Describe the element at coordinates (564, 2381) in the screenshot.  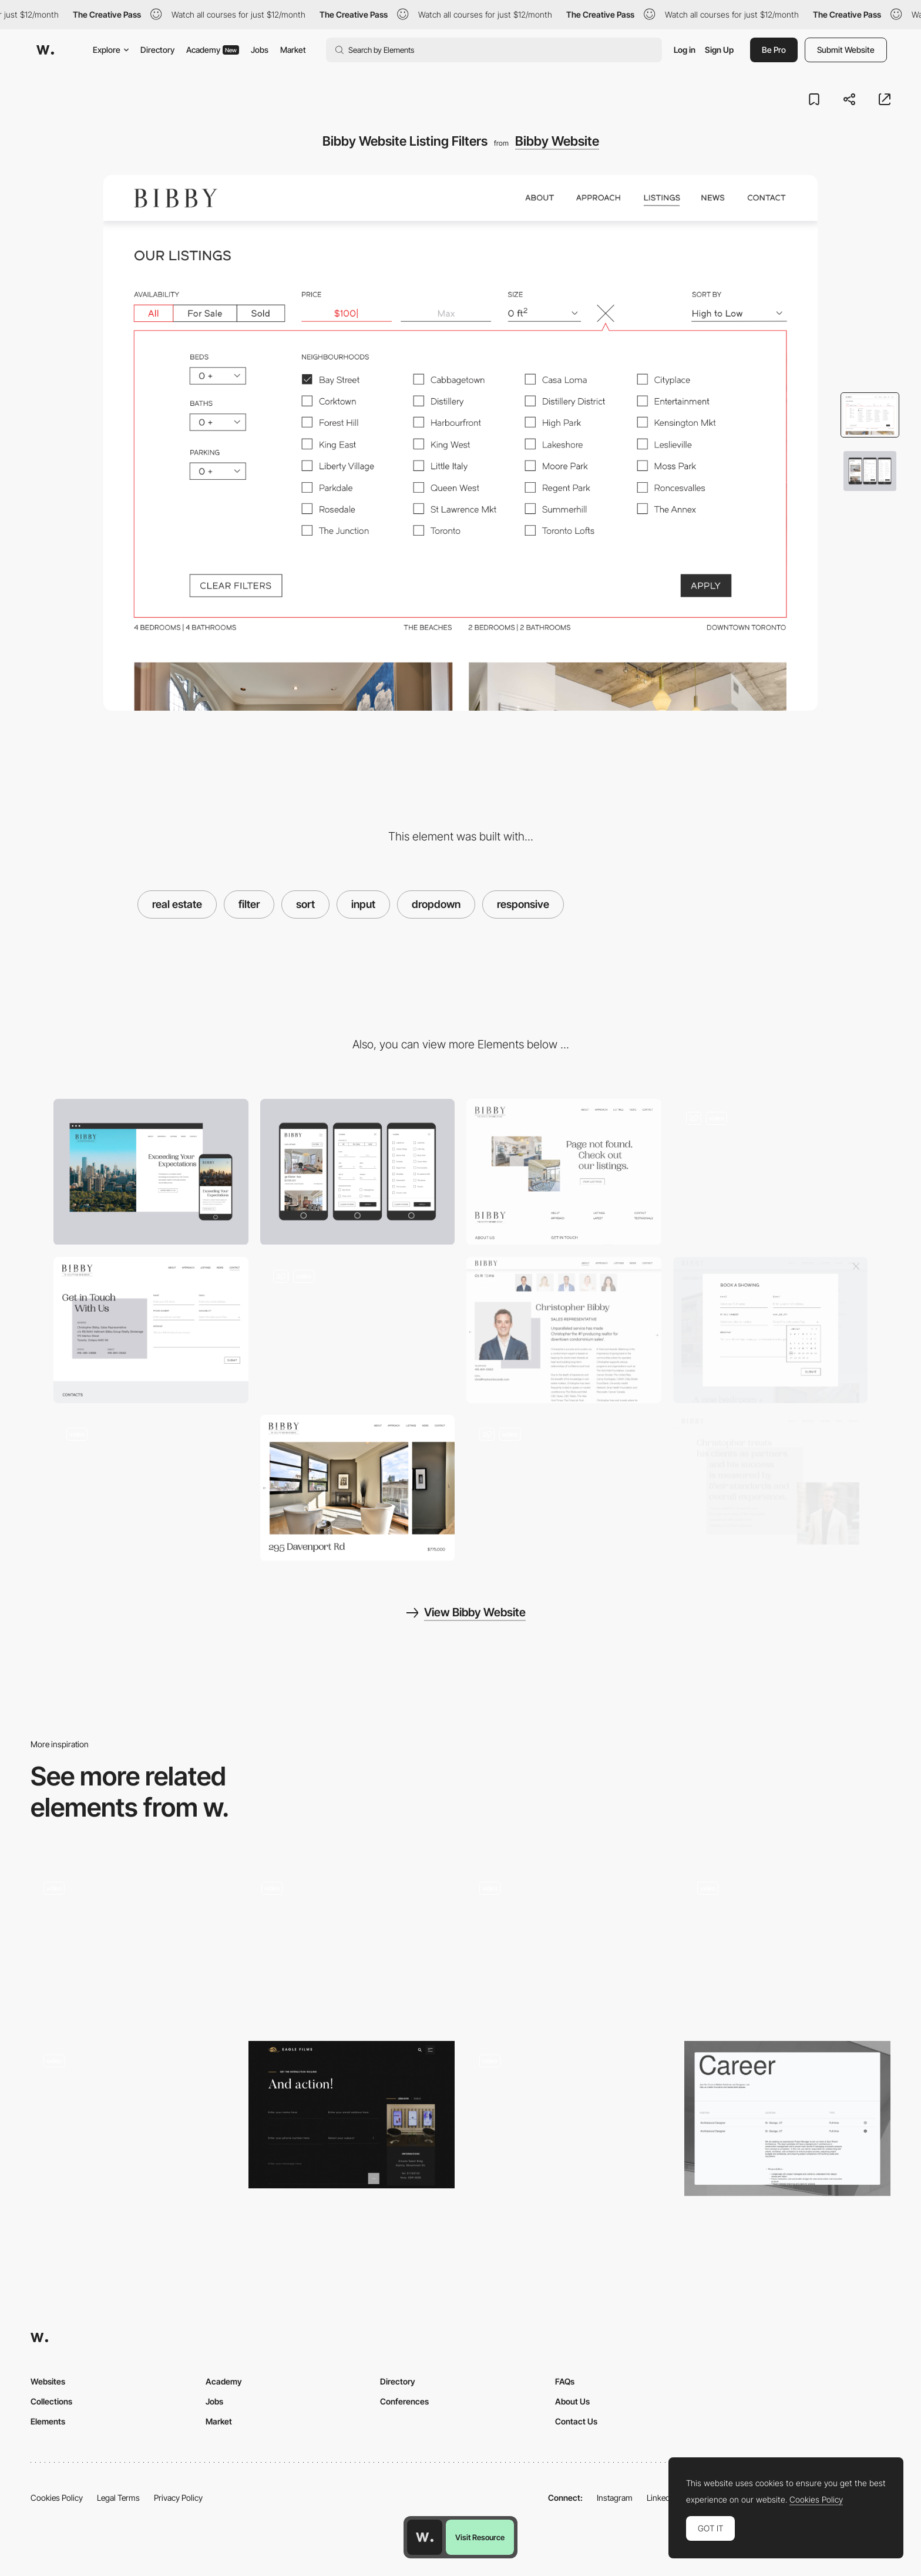
I see `FAQs` at that location.